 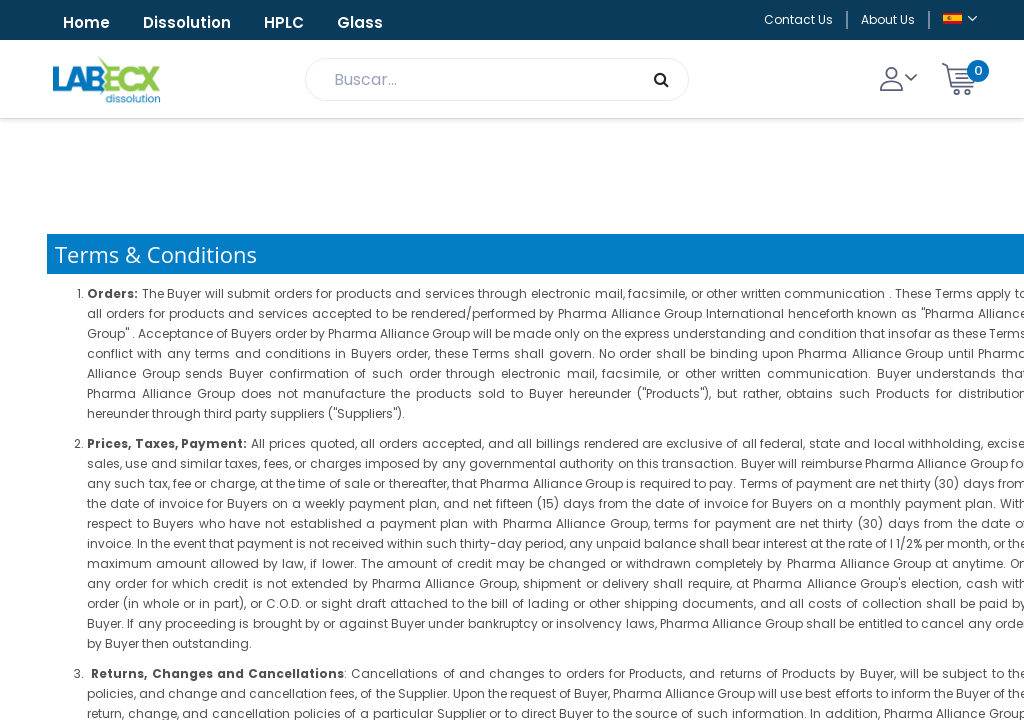 I want to click on About Us, so click(x=888, y=19).